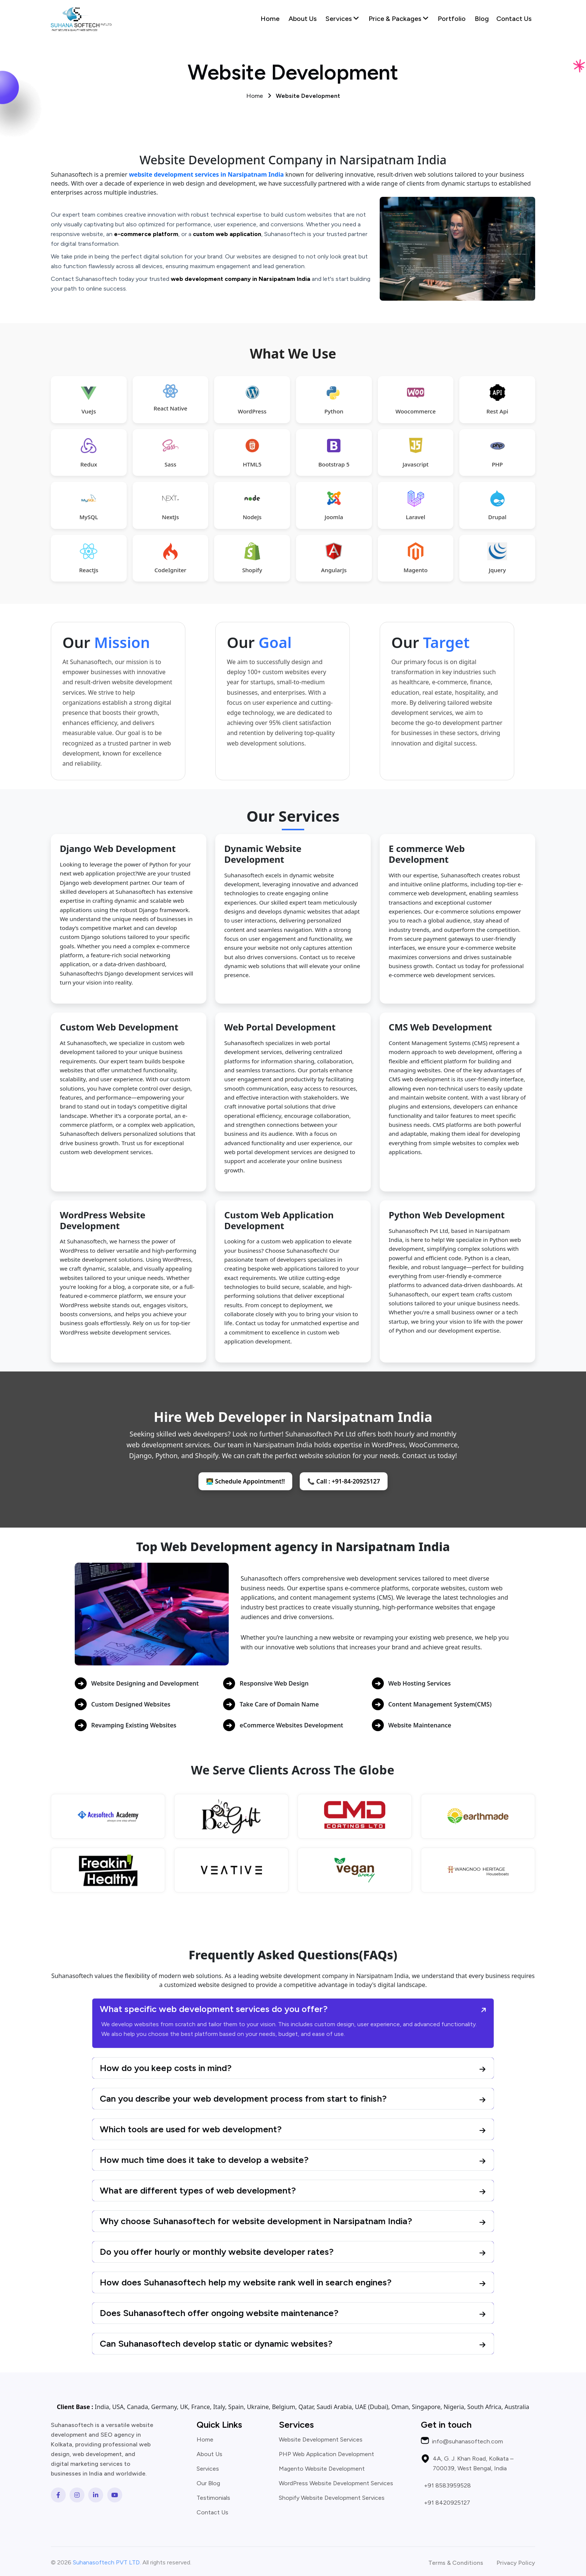  What do you see at coordinates (213, 2498) in the screenshot?
I see `Testimonials` at bounding box center [213, 2498].